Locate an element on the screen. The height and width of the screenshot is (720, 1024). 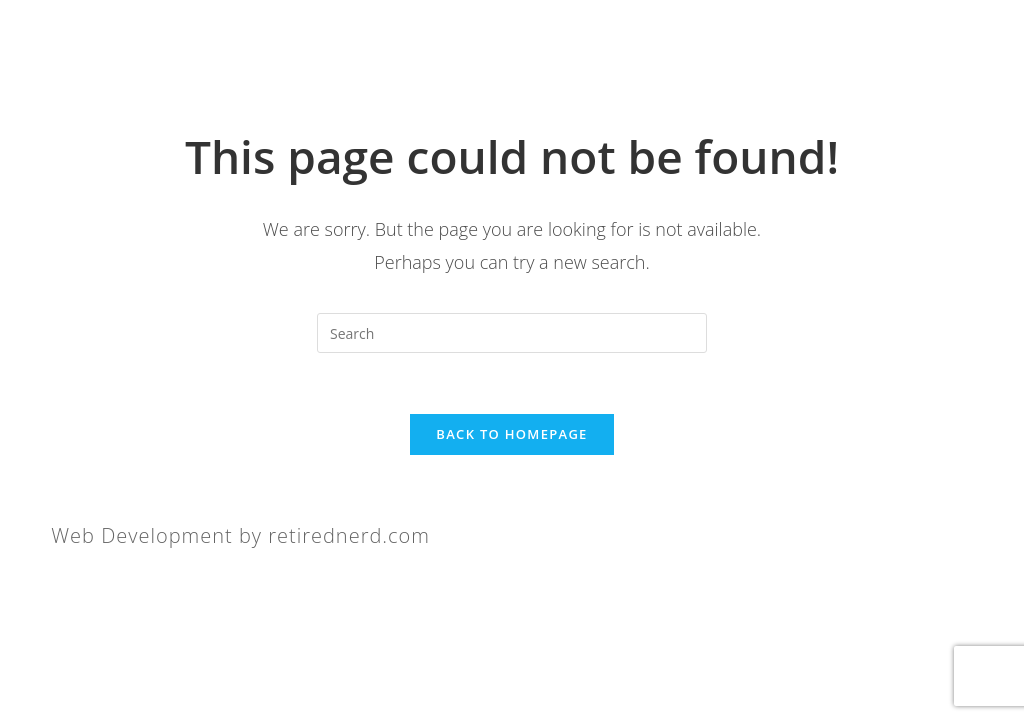
Back To Homepage is located at coordinates (511, 434).